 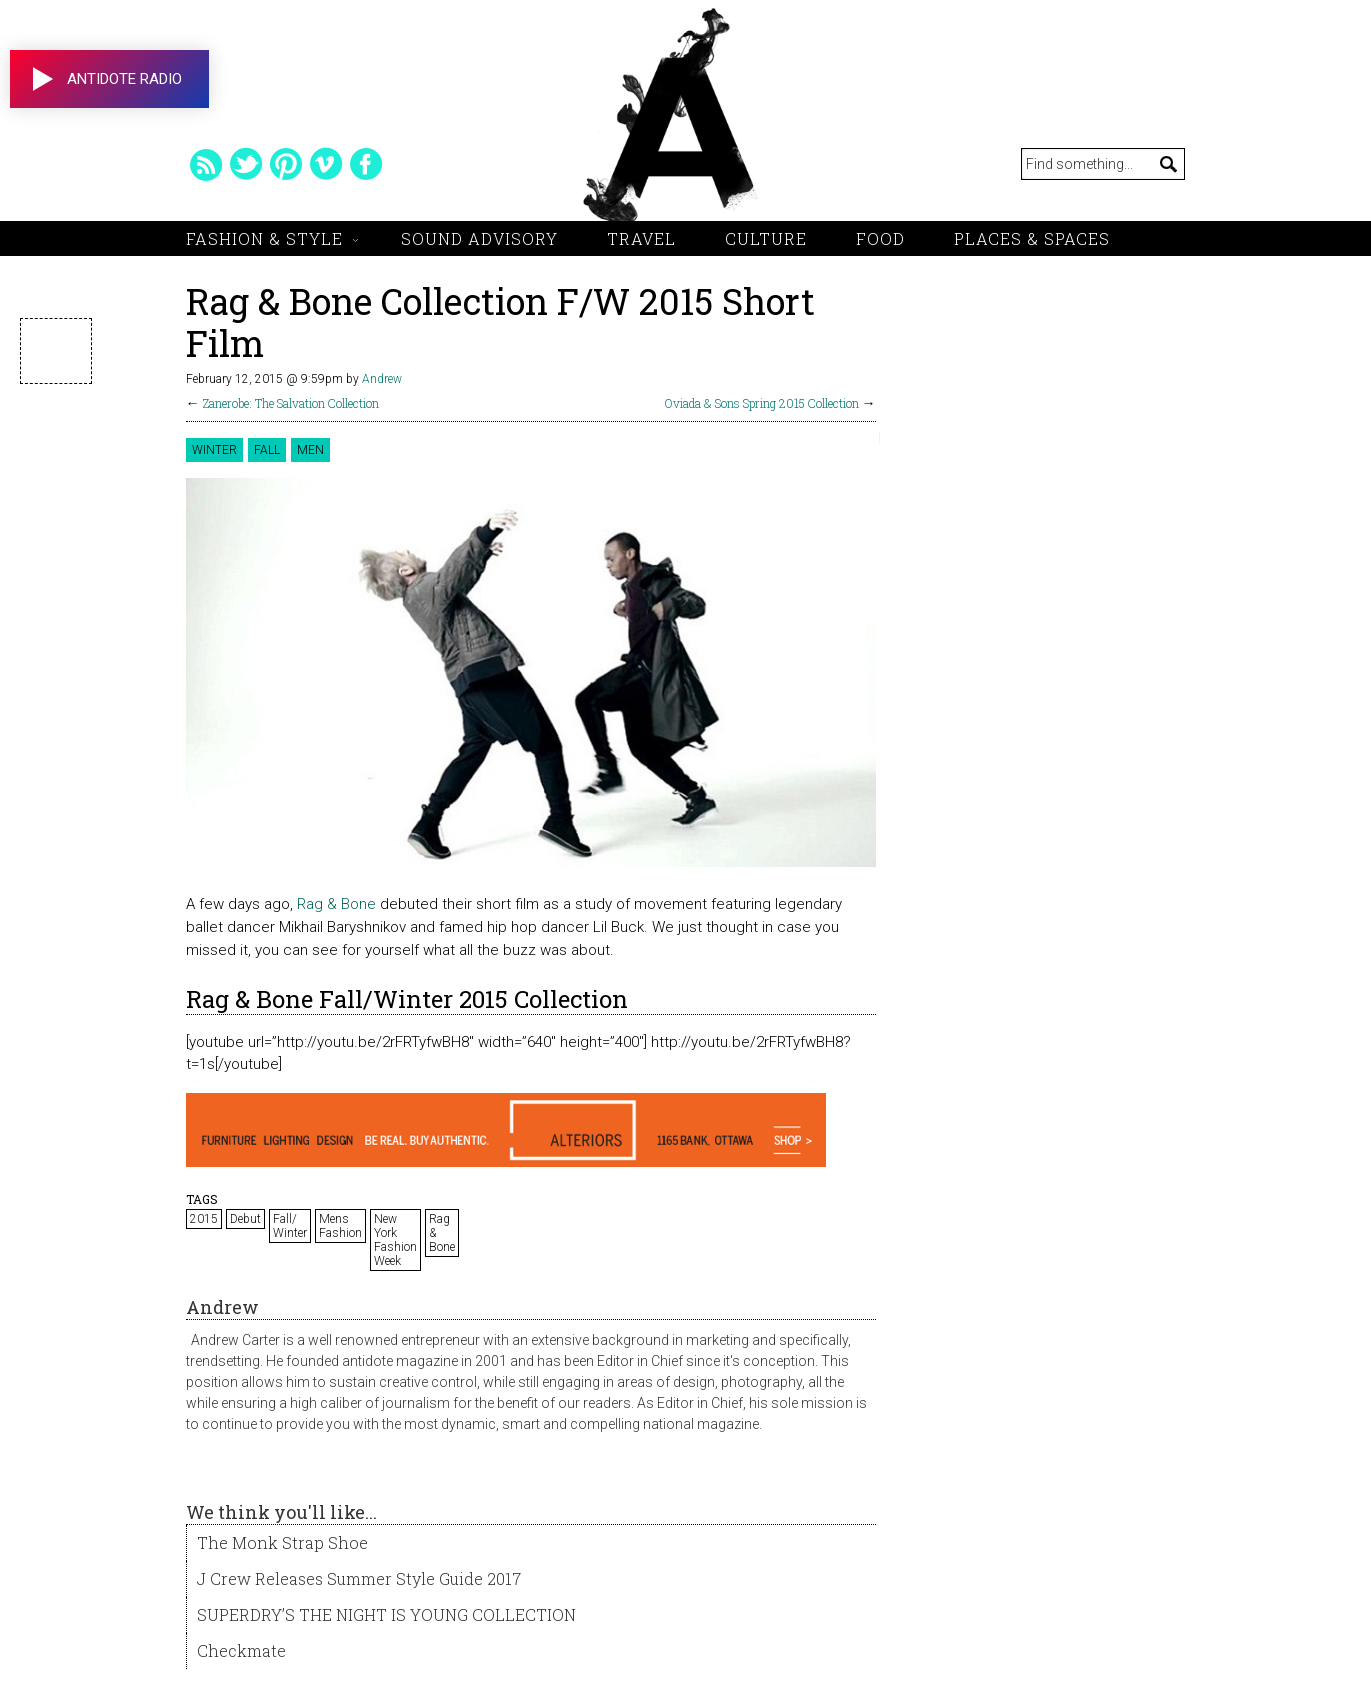 What do you see at coordinates (766, 238) in the screenshot?
I see `Culture` at bounding box center [766, 238].